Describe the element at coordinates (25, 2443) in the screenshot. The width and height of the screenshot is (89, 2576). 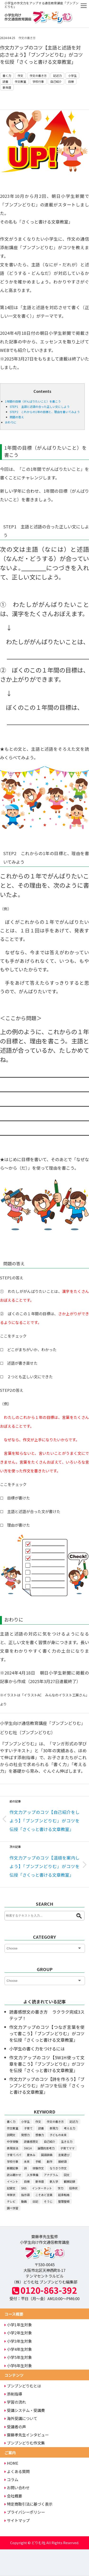
I see `ブンブンどりむ作文集` at that location.